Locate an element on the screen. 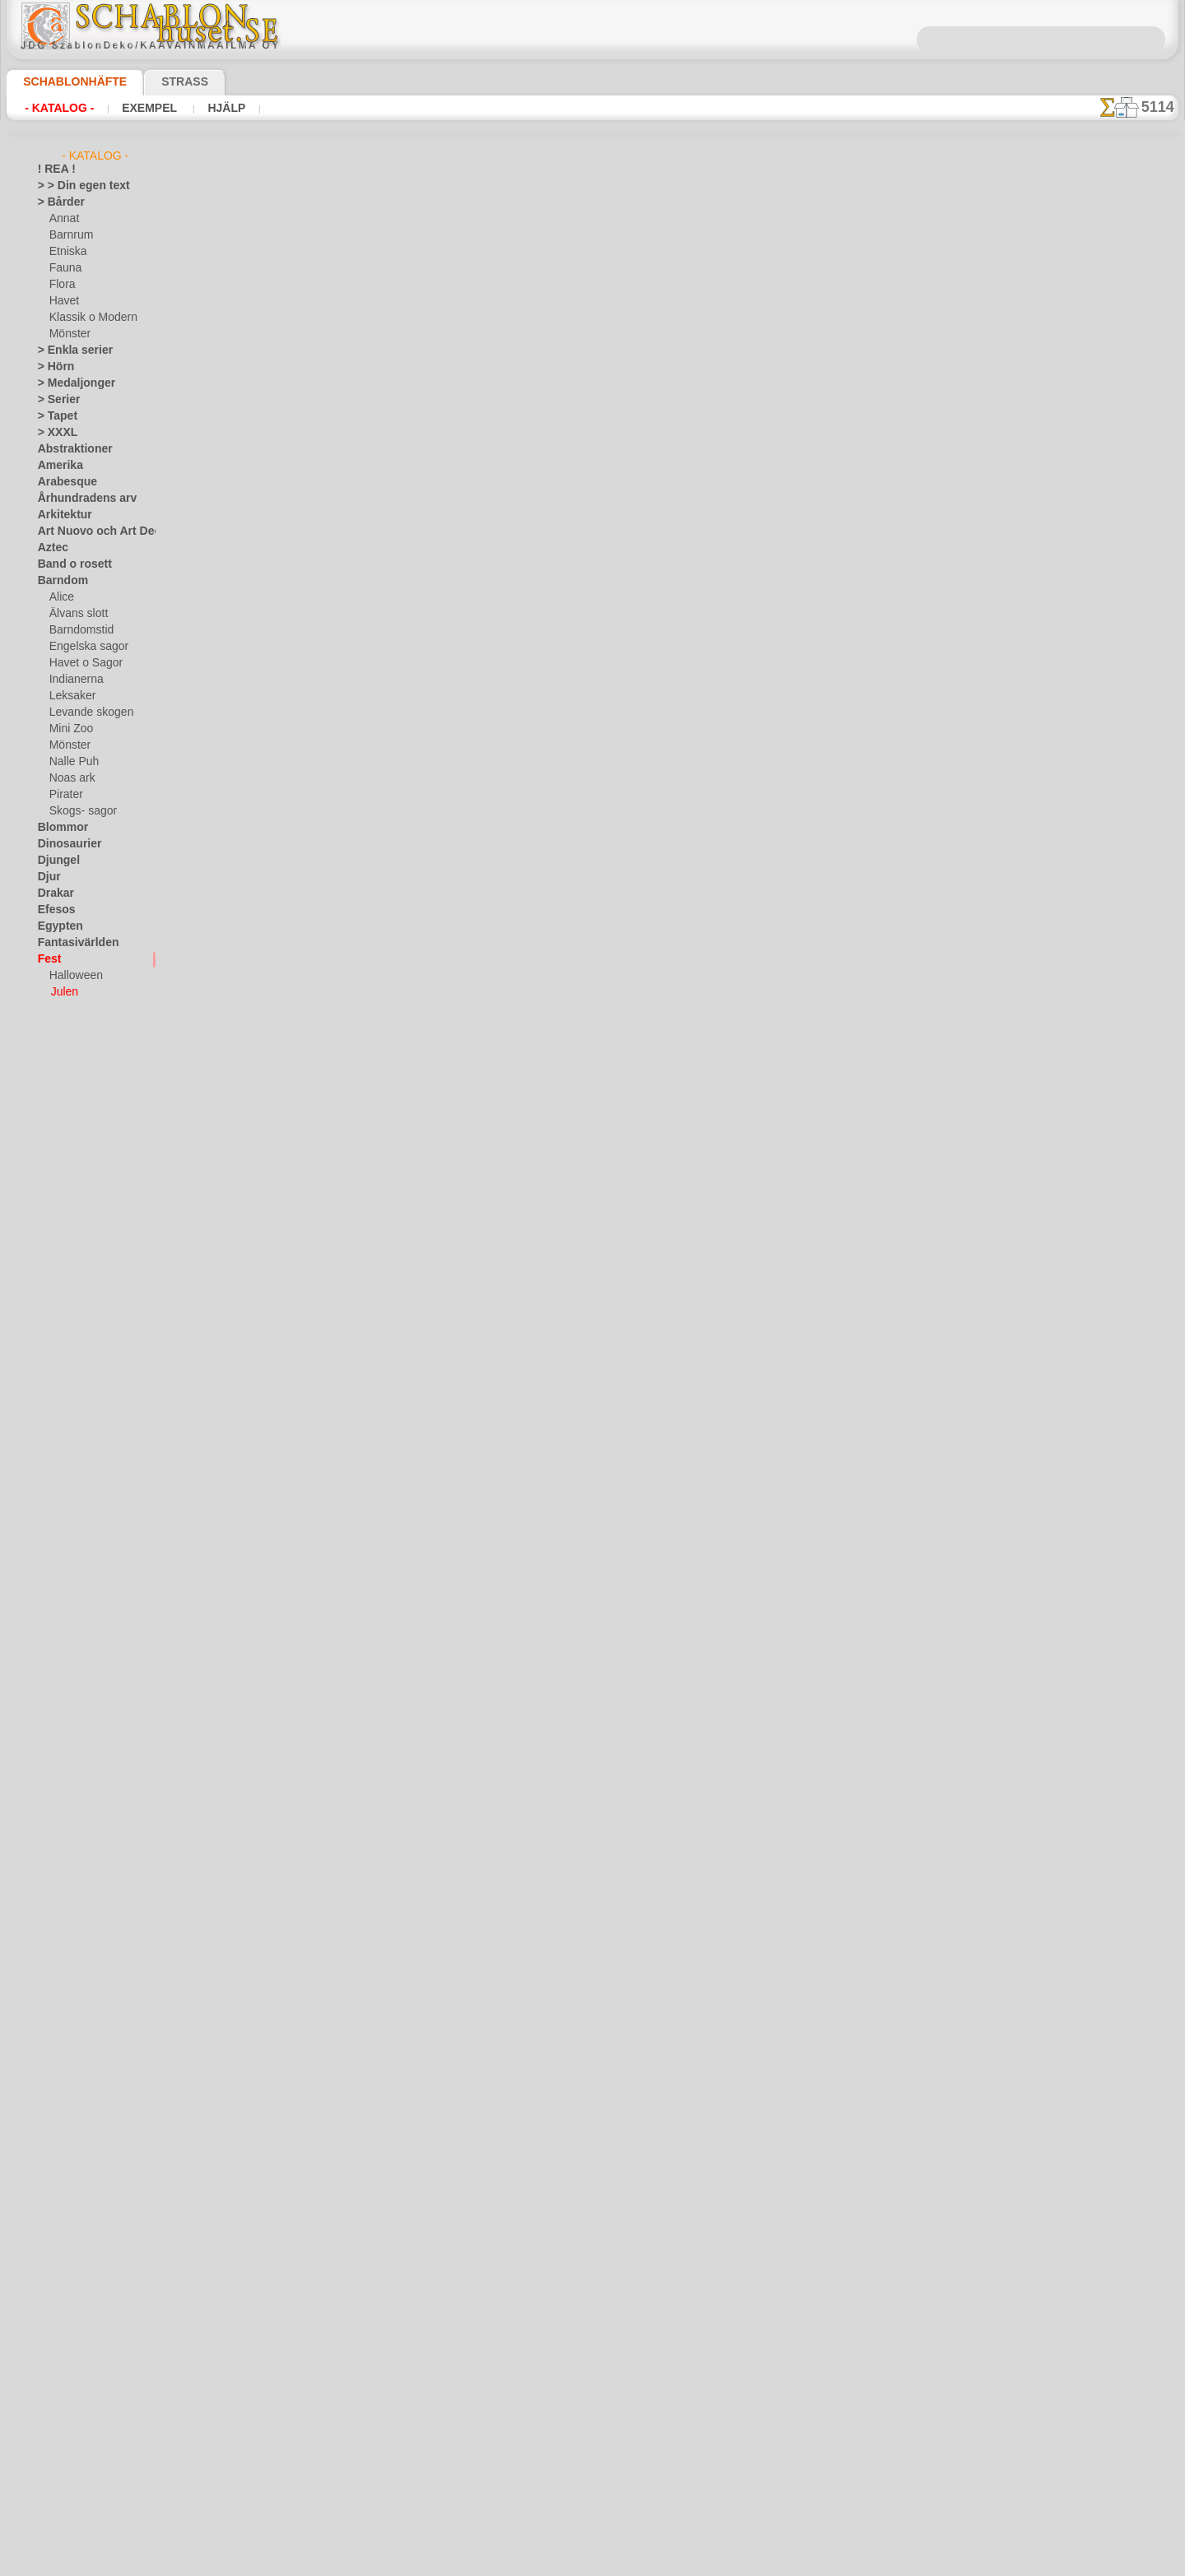 This screenshot has height=2576, width=1185. Mönster is located at coordinates (69, 334).